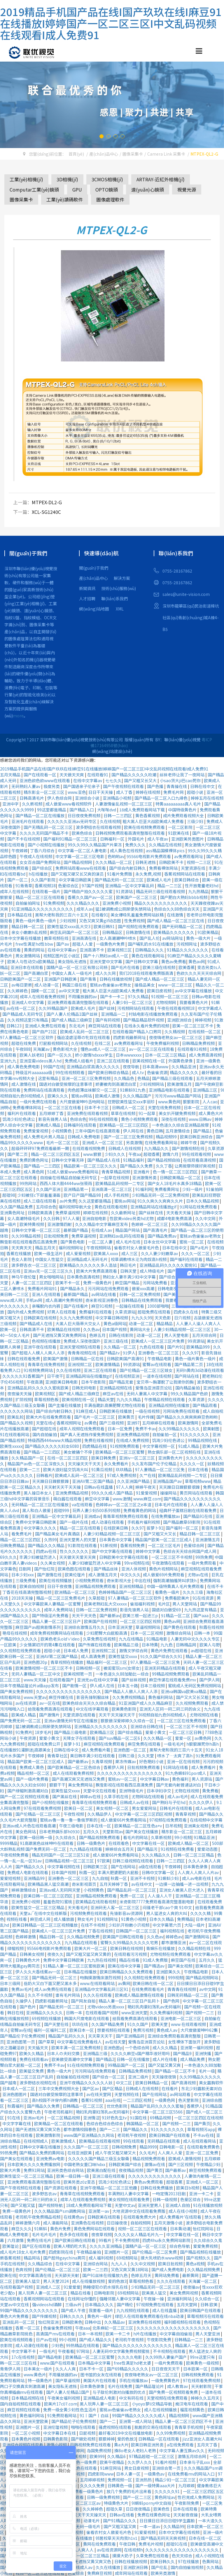 This screenshot has height=2576, width=224. What do you see at coordinates (72, 821) in the screenshot?
I see `久久久久久亚洲av无码专区` at bounding box center [72, 821].